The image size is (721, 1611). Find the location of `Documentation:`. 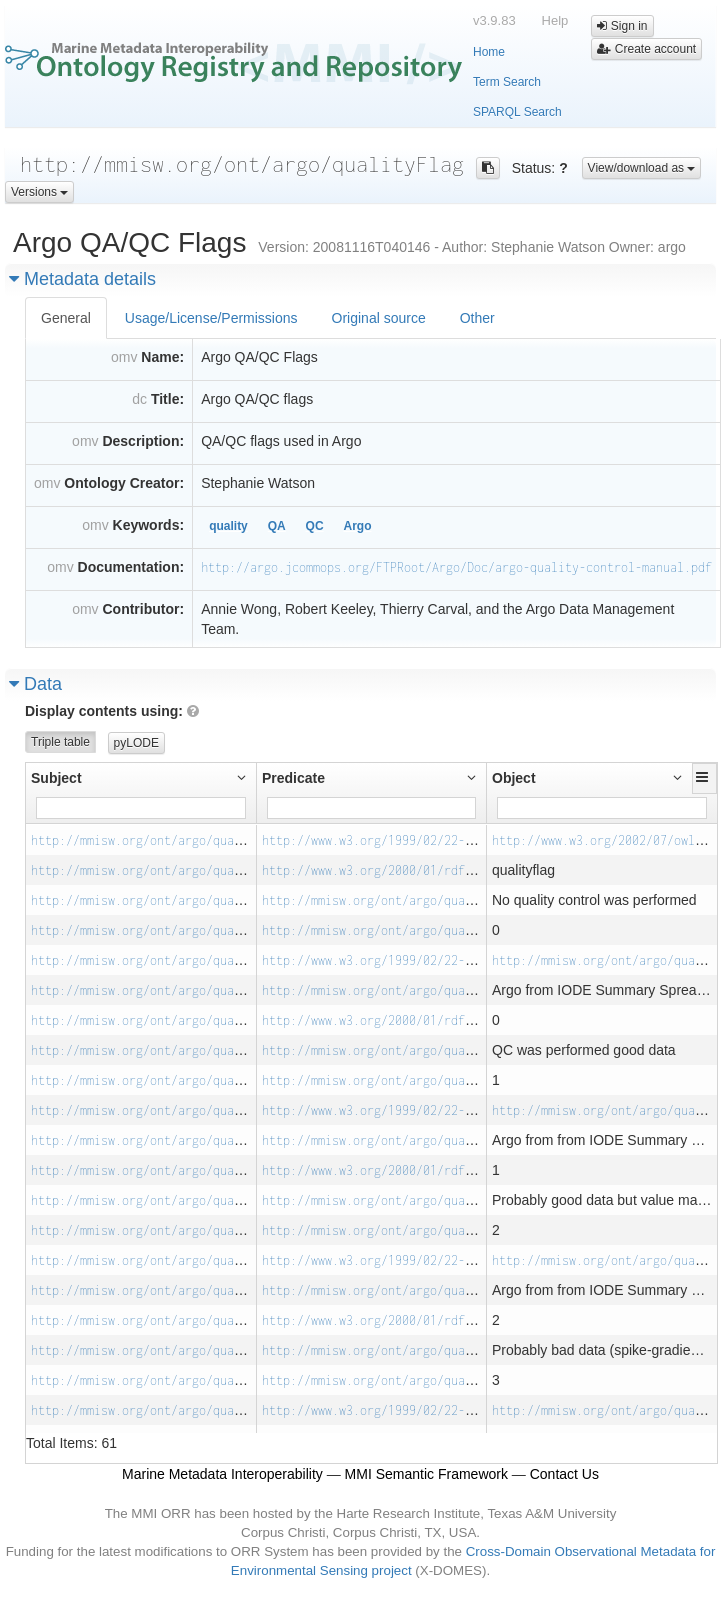

Documentation: is located at coordinates (131, 567).